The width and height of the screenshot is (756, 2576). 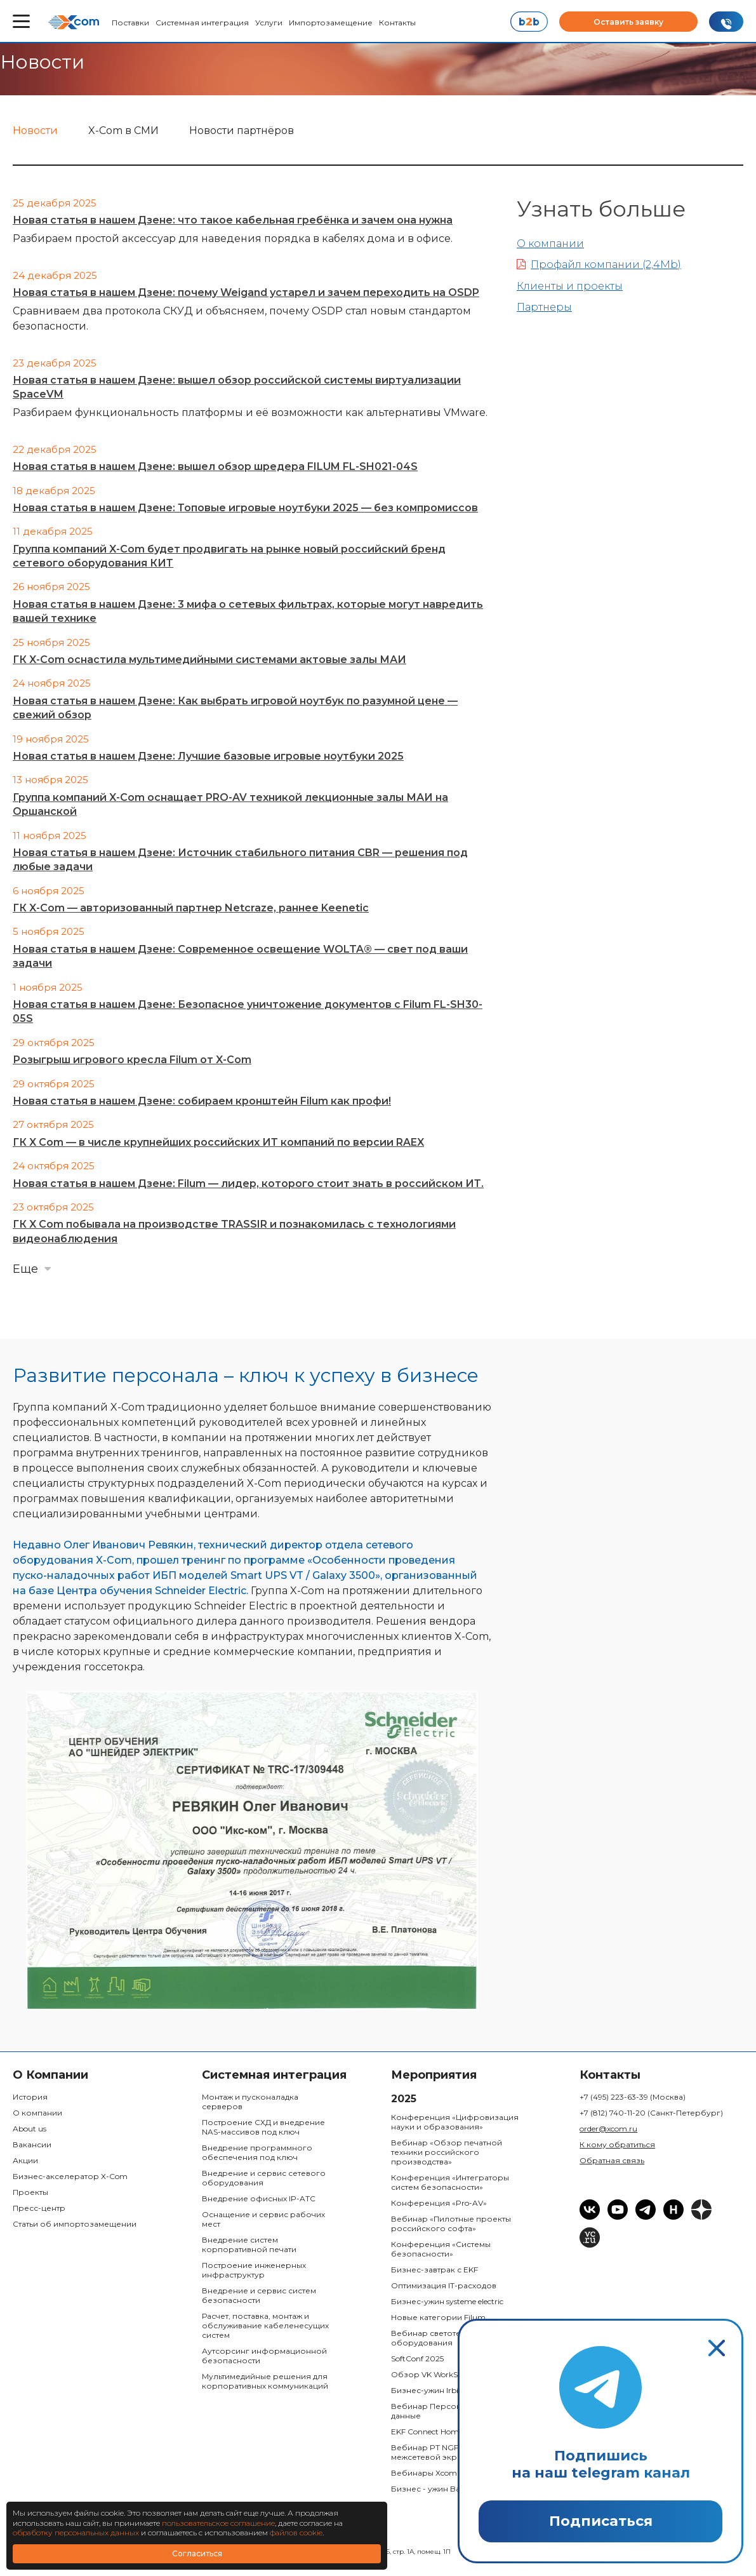 What do you see at coordinates (254, 2269) in the screenshot?
I see `Построение инженерных инфраструктур` at bounding box center [254, 2269].